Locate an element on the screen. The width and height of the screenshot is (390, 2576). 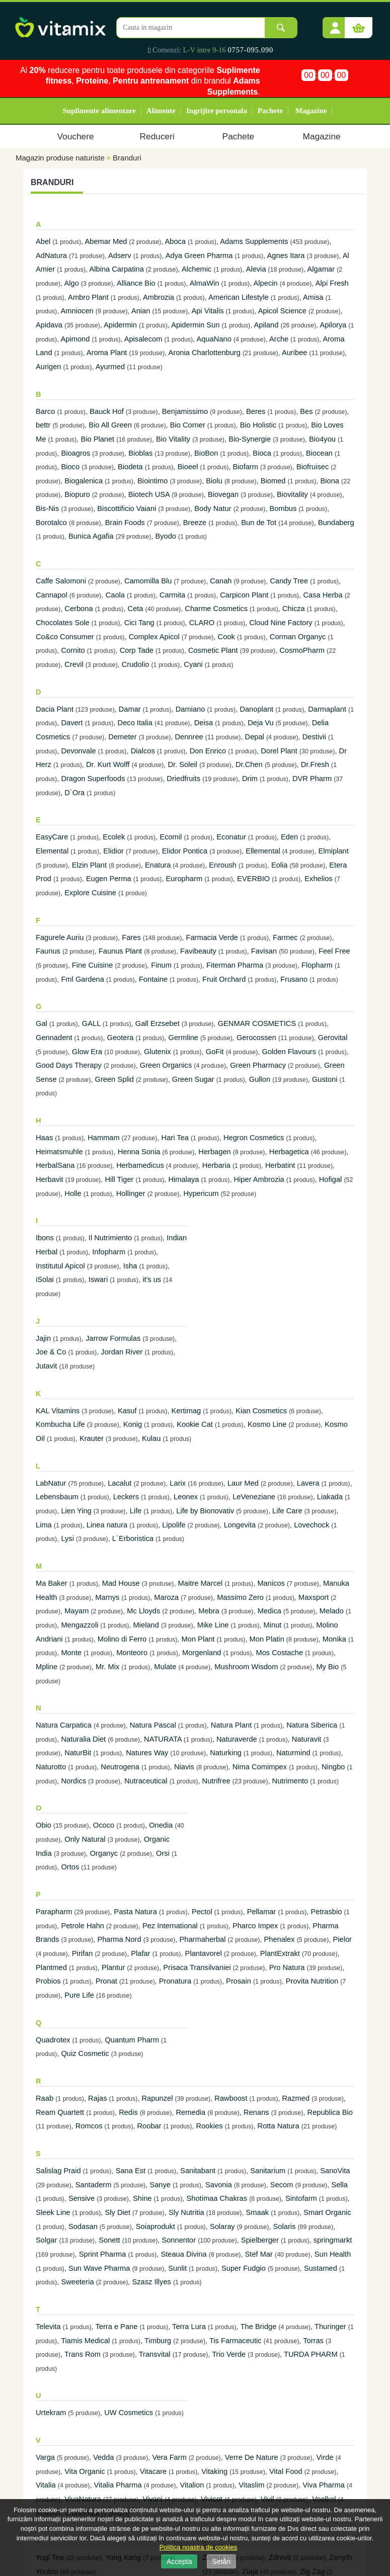
Fontaine is located at coordinates (153, 979).